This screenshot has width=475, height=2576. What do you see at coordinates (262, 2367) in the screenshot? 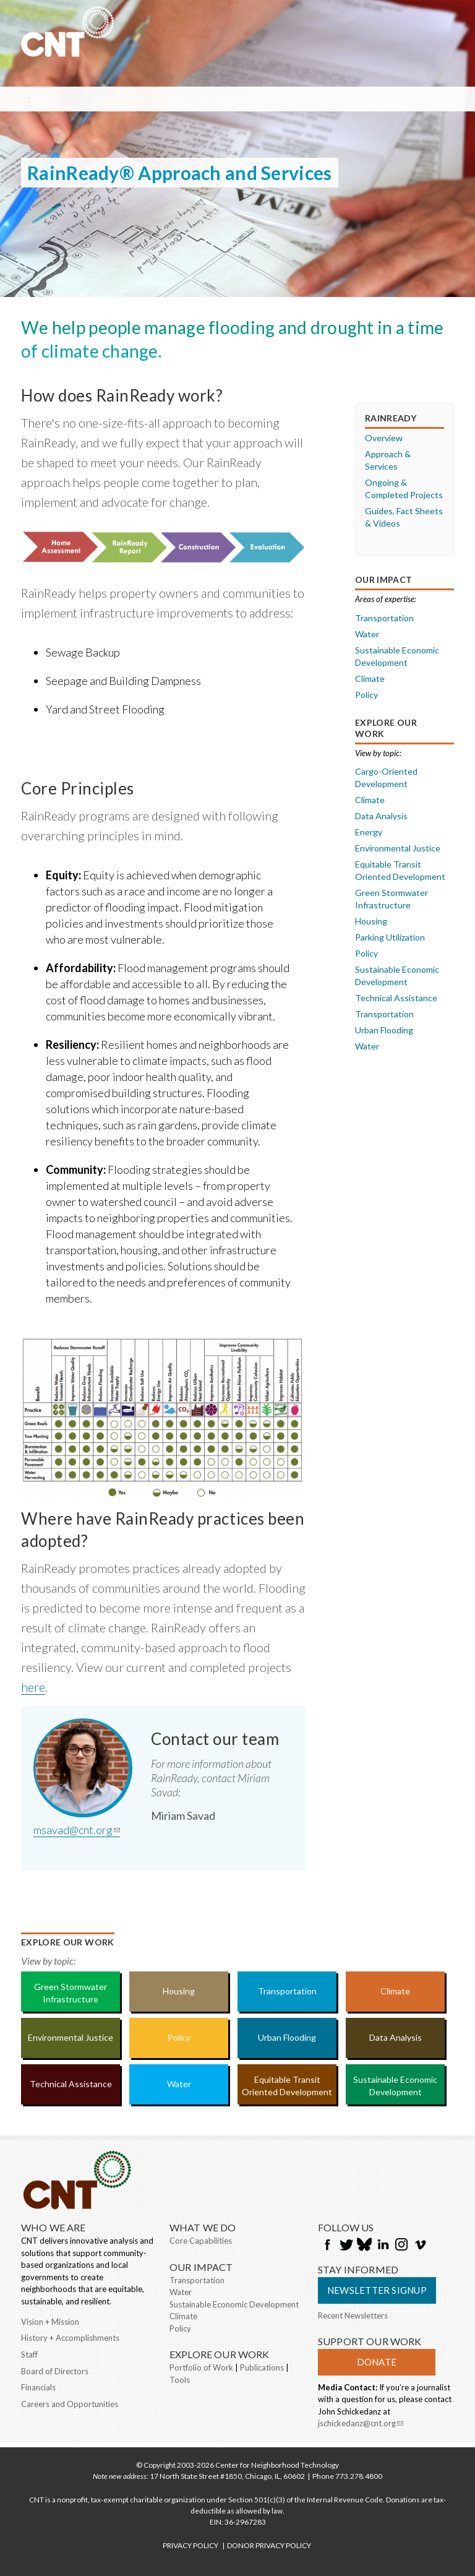
I see `Publications` at bounding box center [262, 2367].